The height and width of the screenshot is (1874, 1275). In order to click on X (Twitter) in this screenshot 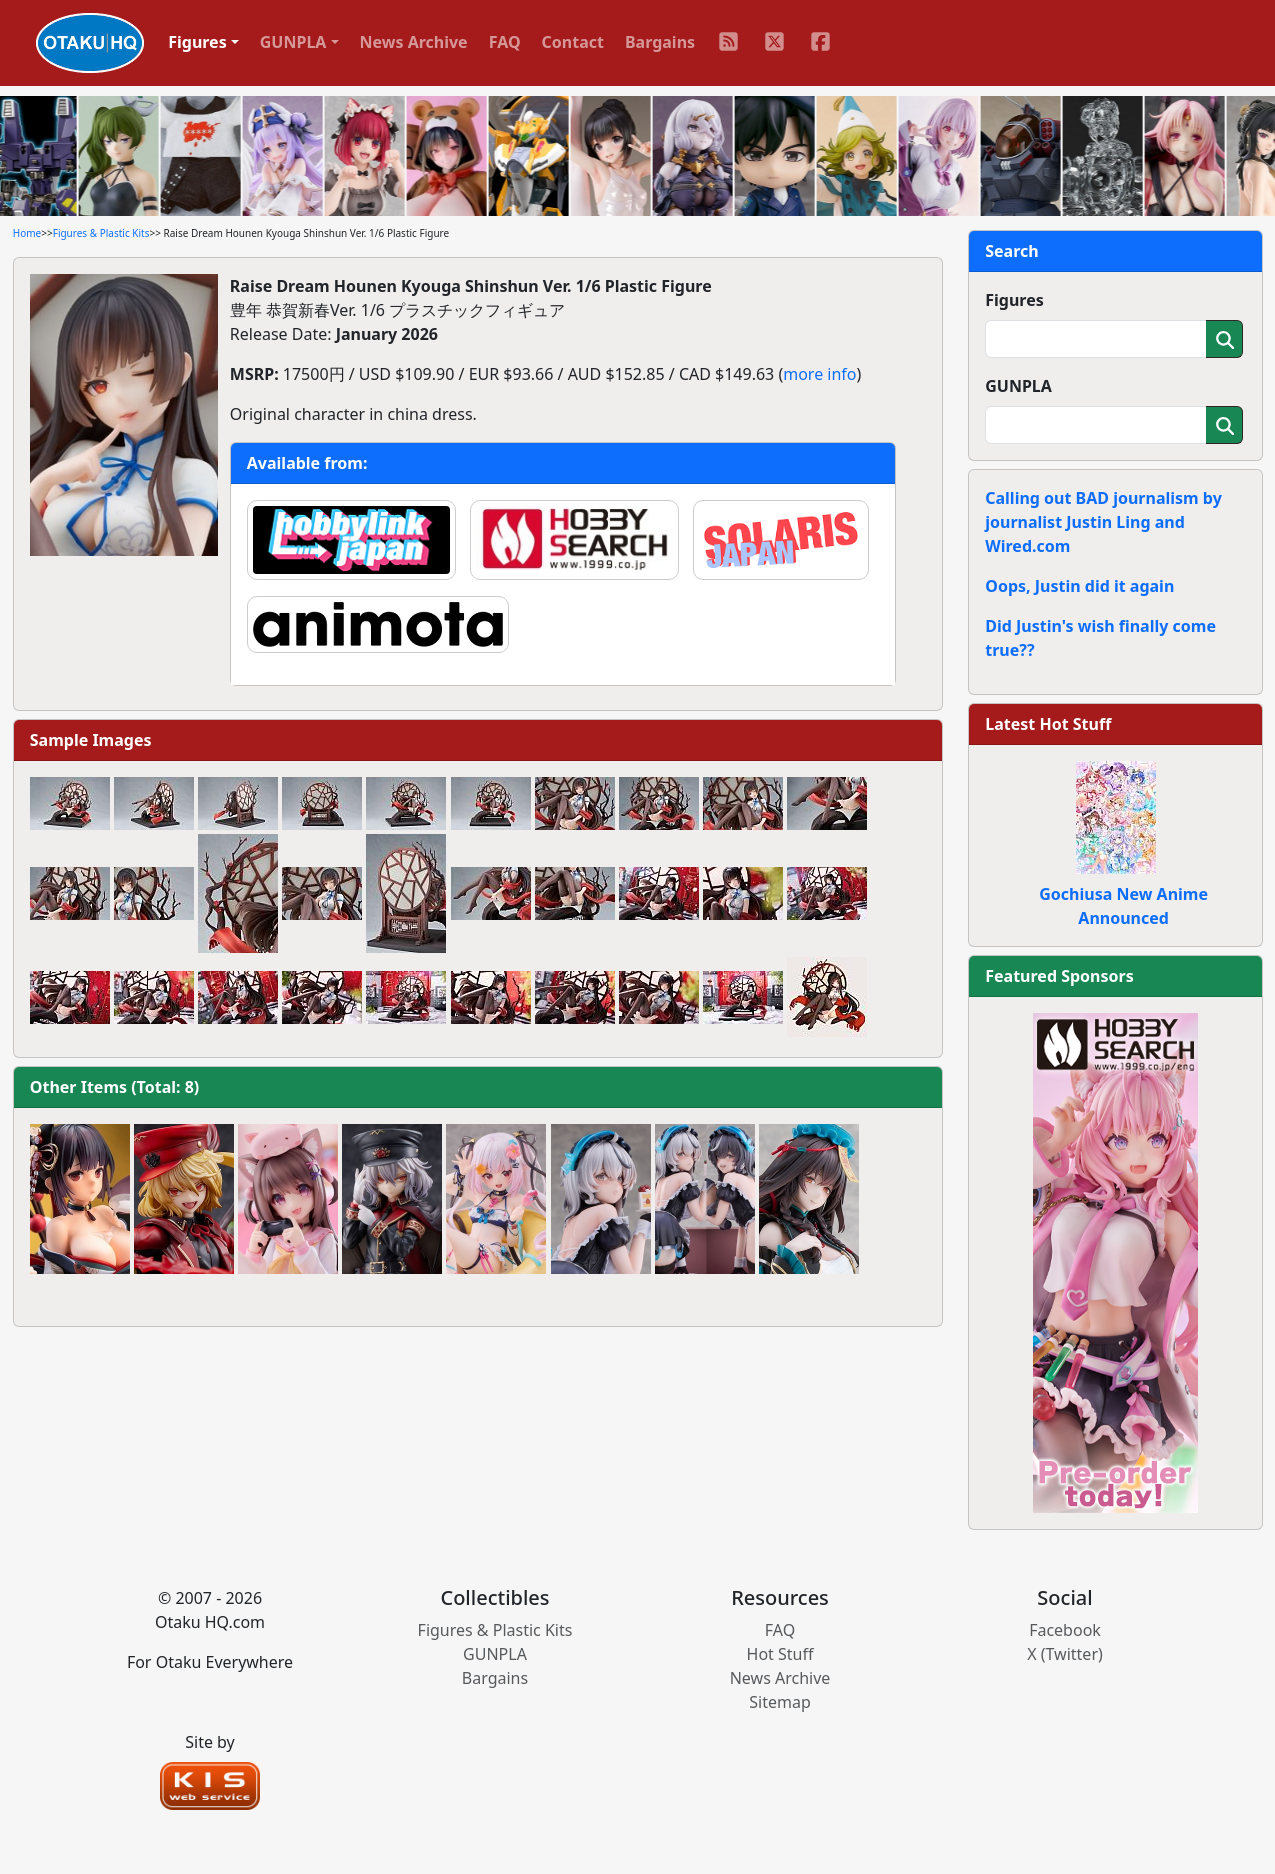, I will do `click(1065, 1654)`.